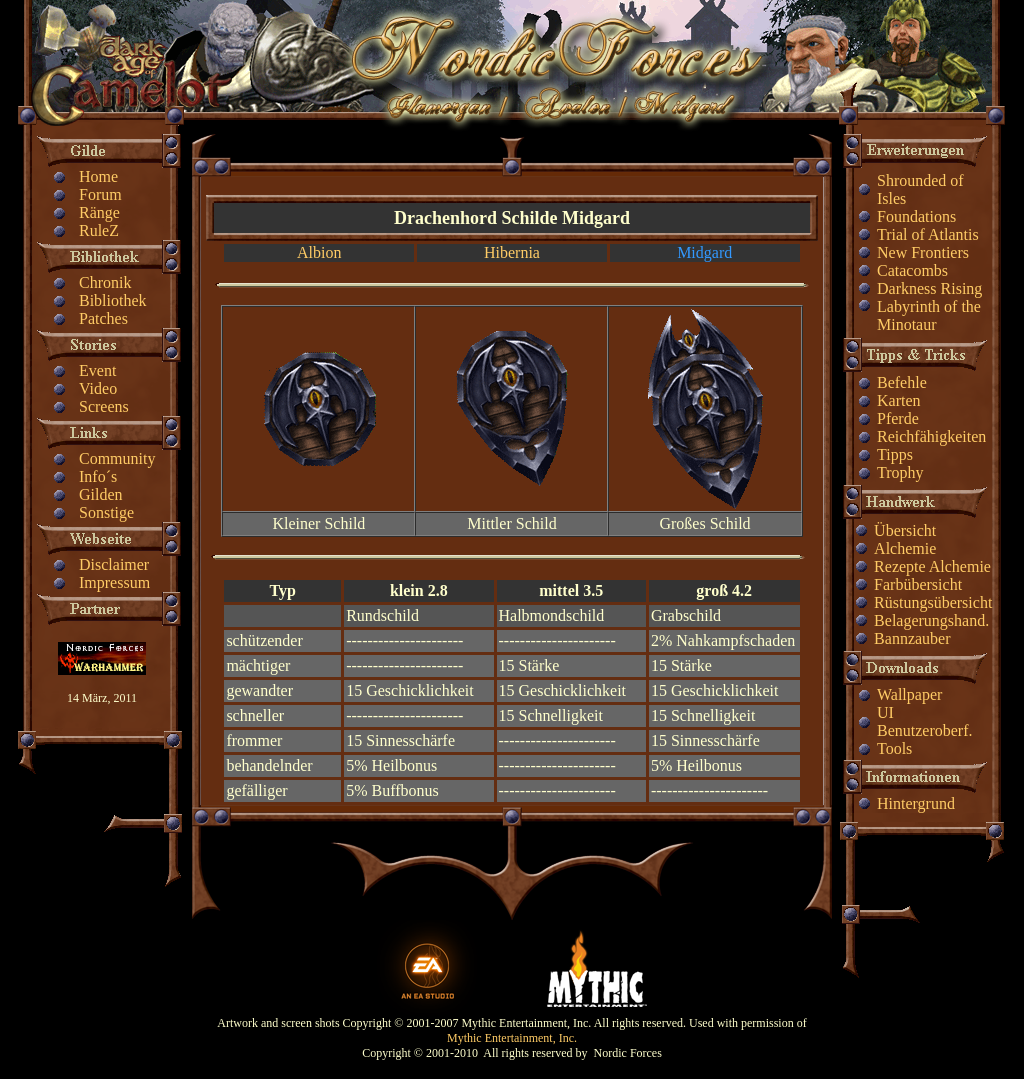 This screenshot has width=1024, height=1079. What do you see at coordinates (900, 472) in the screenshot?
I see `Trophy` at bounding box center [900, 472].